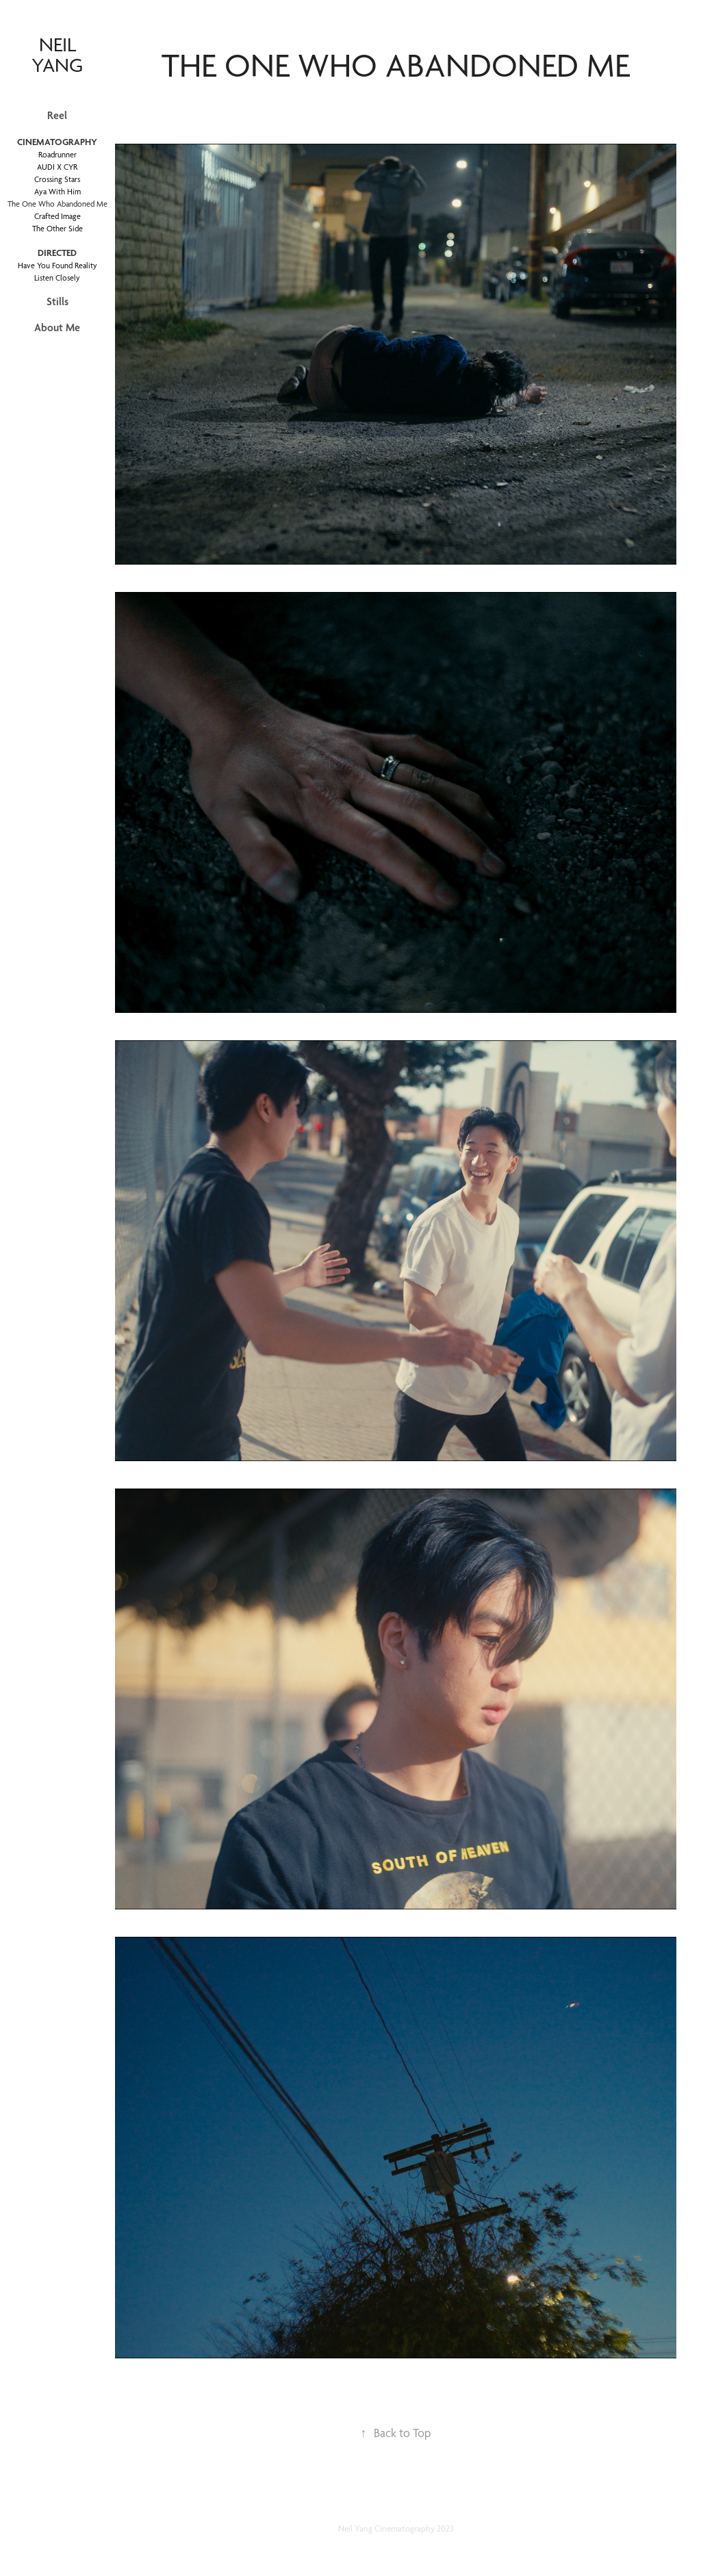 The width and height of the screenshot is (701, 2576). I want to click on Crafted Image, so click(57, 216).